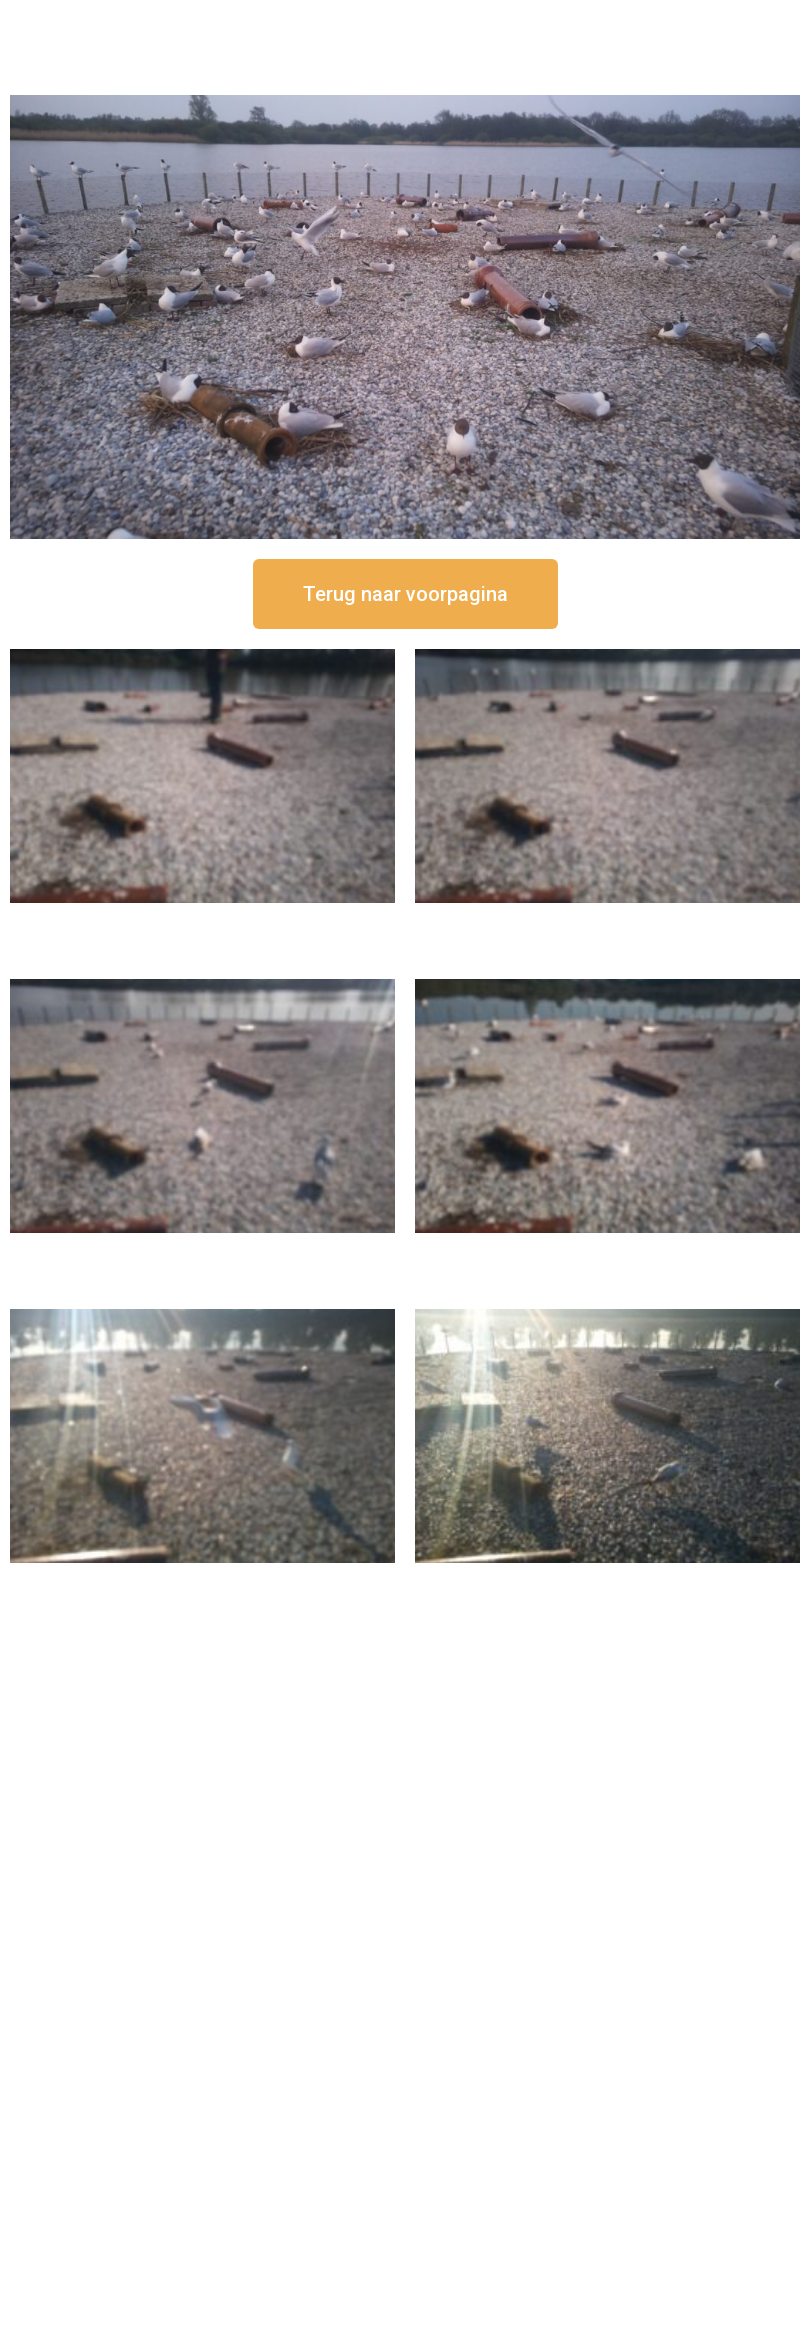 The height and width of the screenshot is (2350, 810). Describe the element at coordinates (608, 1579) in the screenshot. I see `16 september om 08:35 uur` at that location.